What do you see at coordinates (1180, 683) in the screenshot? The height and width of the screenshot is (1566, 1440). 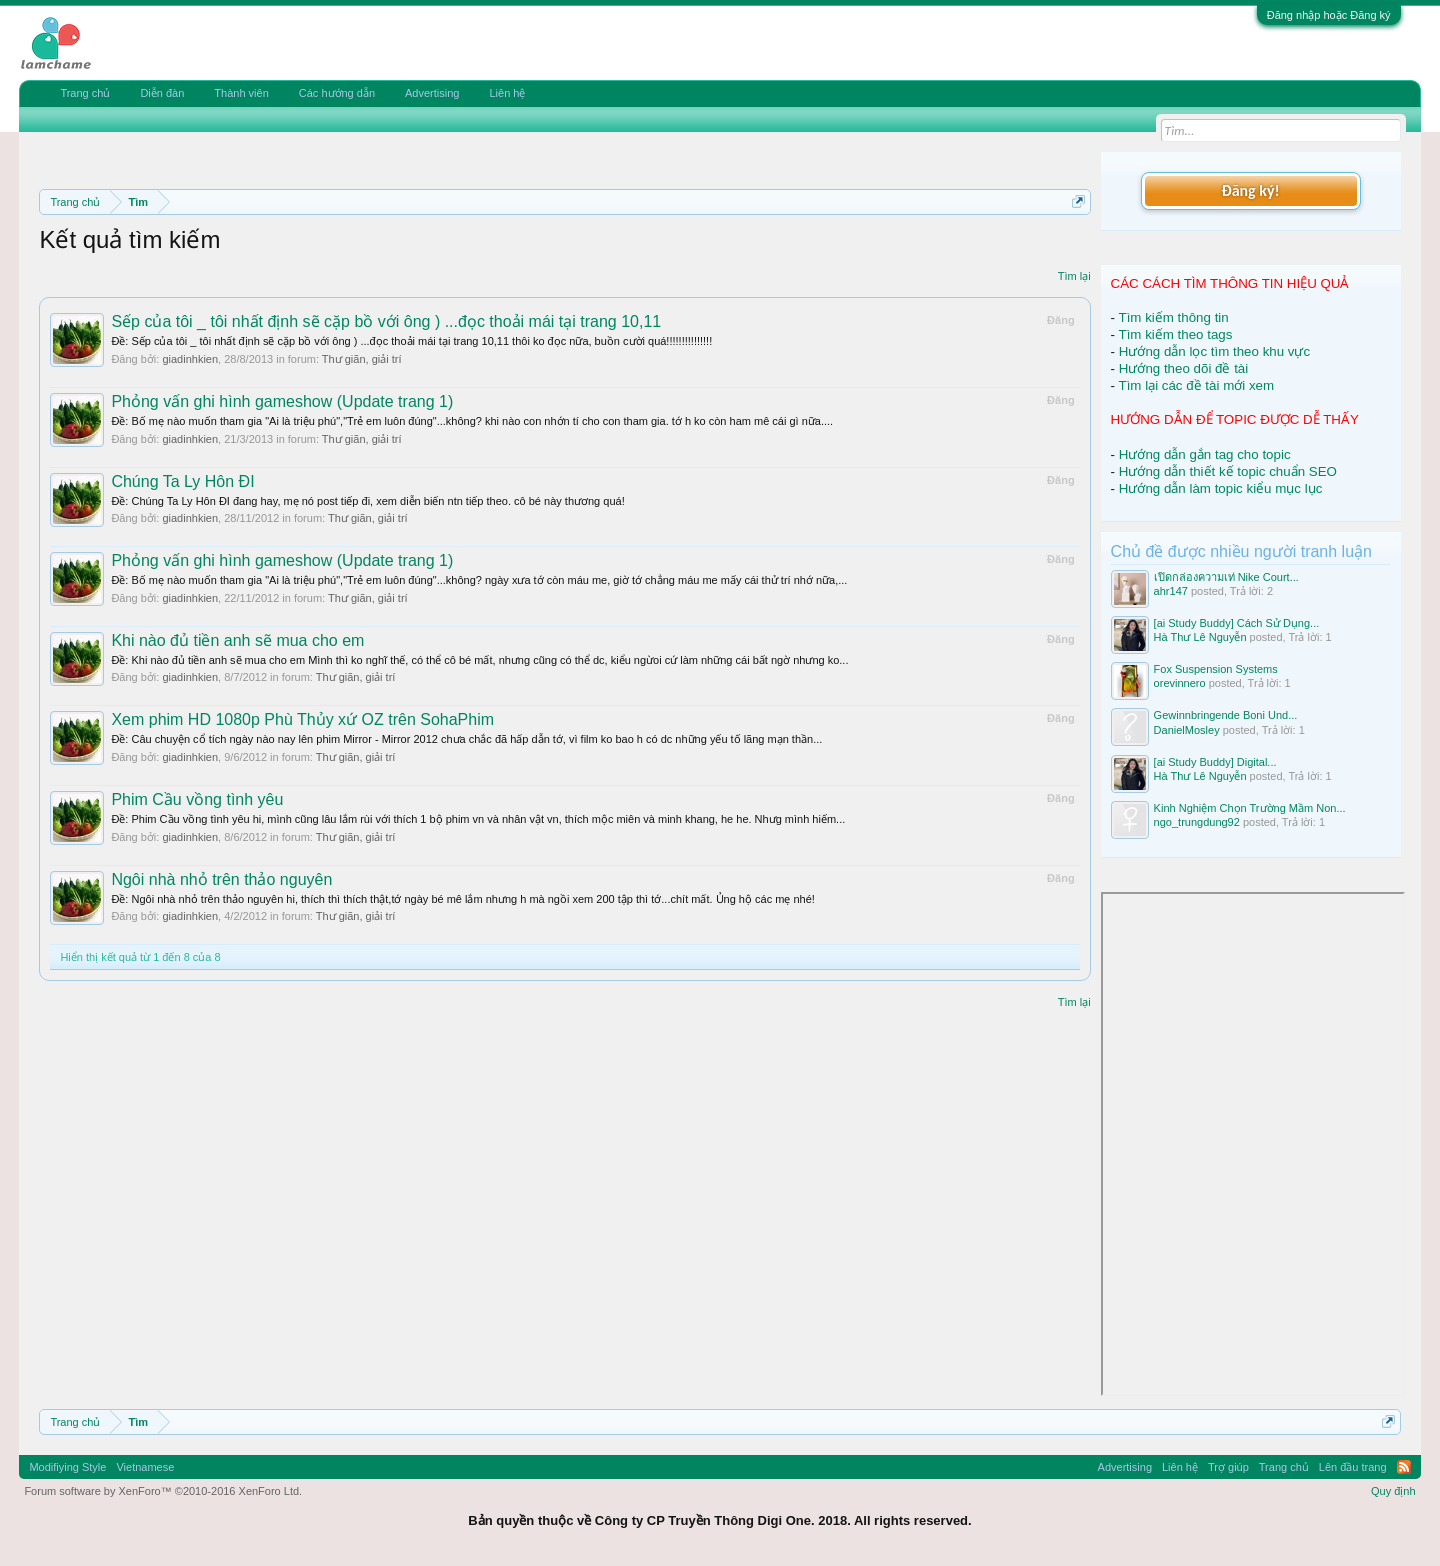 I see `orevinnero` at bounding box center [1180, 683].